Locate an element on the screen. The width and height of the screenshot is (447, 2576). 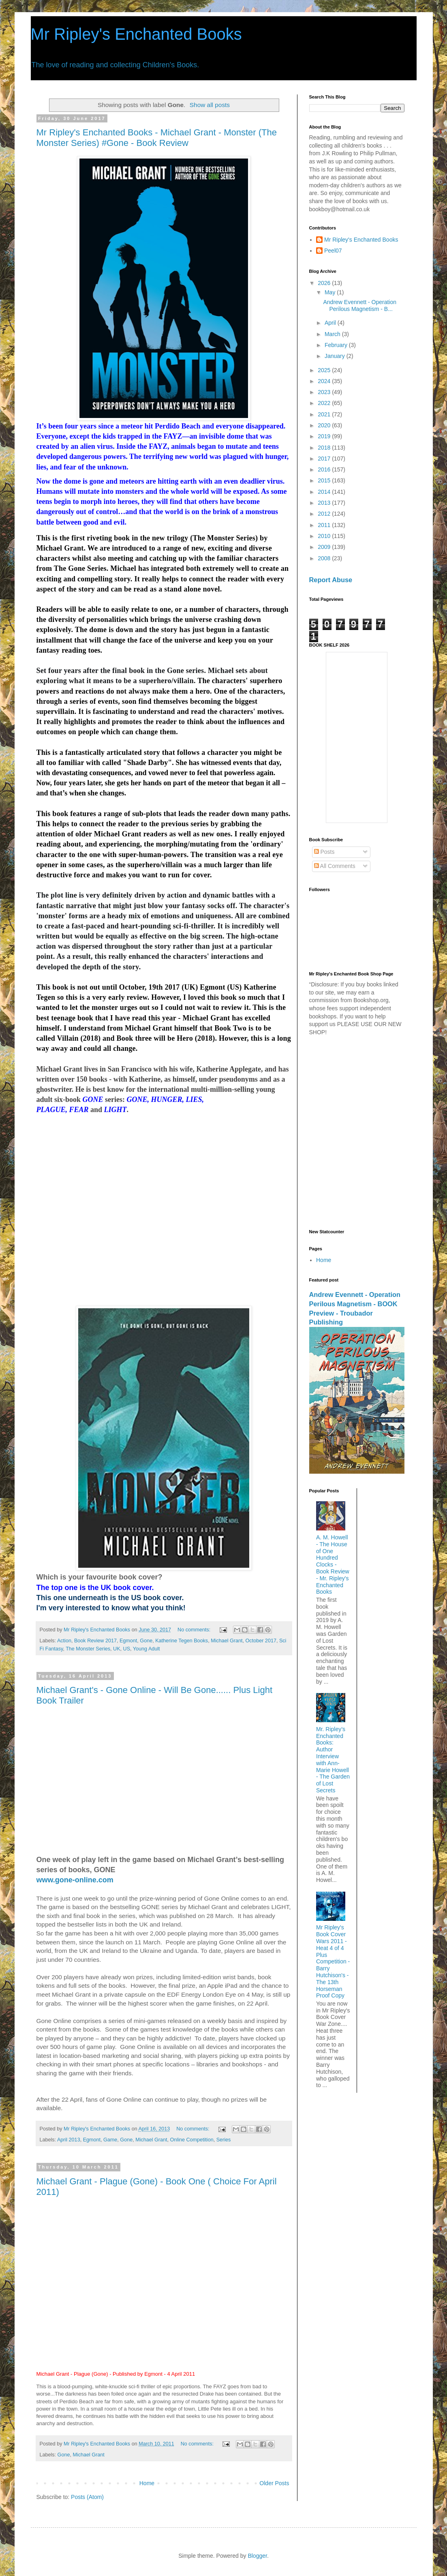
2013 is located at coordinates (325, 502).